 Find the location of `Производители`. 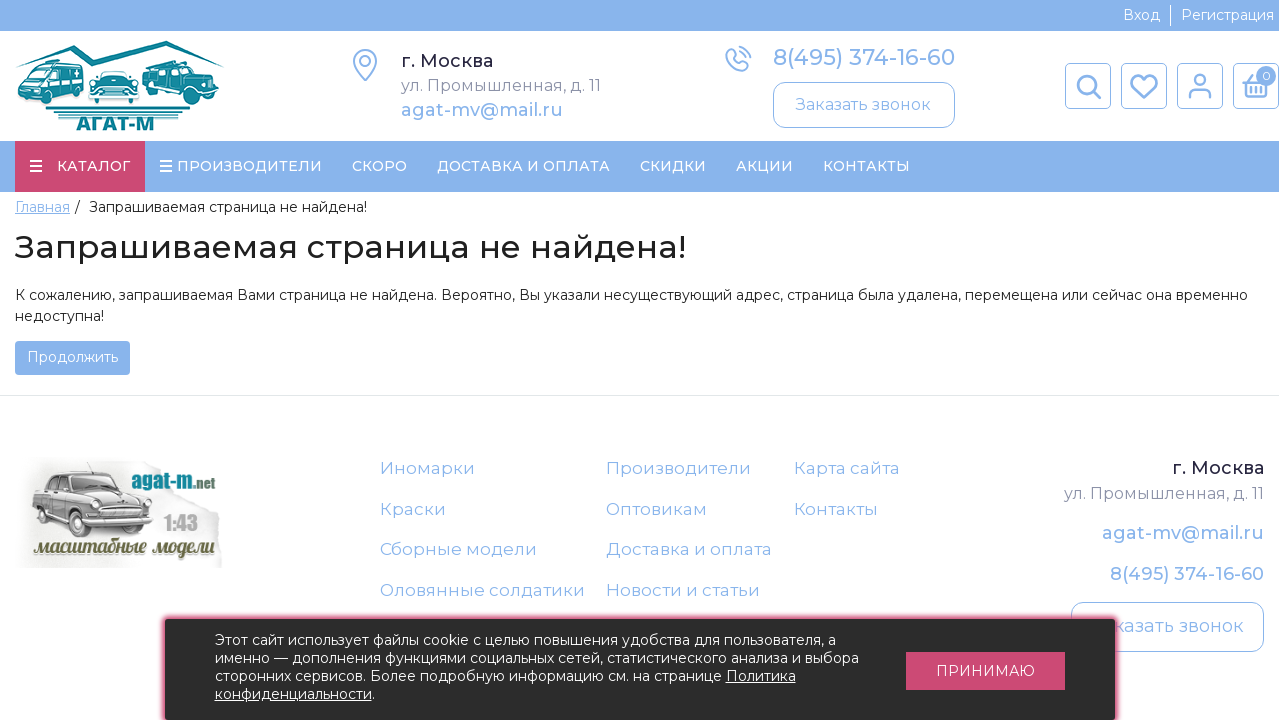

Производители is located at coordinates (678, 468).